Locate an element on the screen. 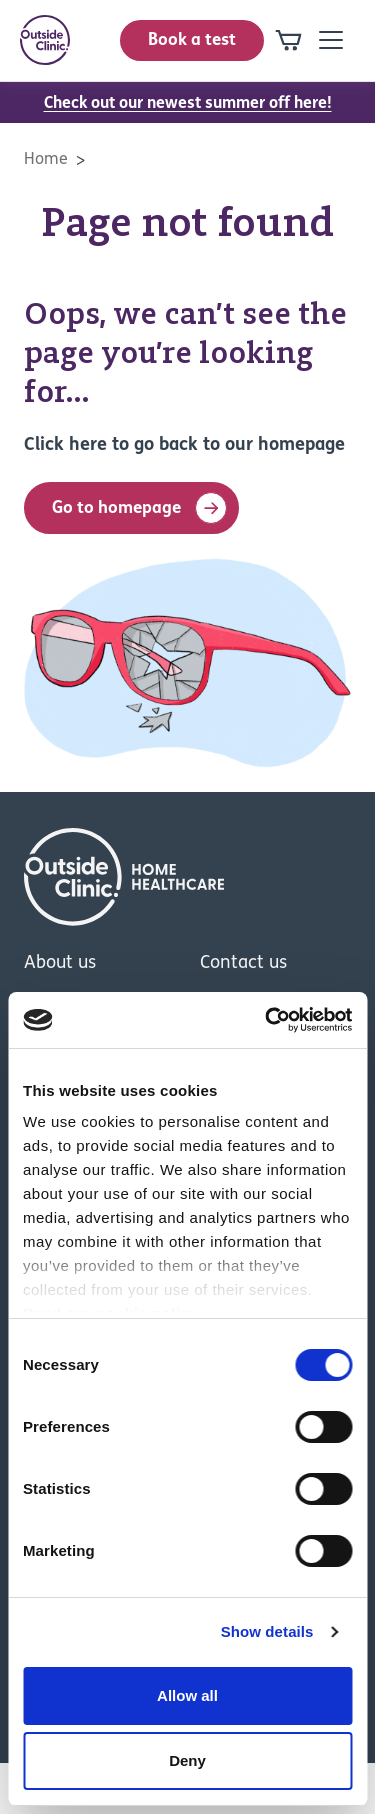 This screenshot has height=1814, width=375. Book a test is located at coordinates (192, 40).